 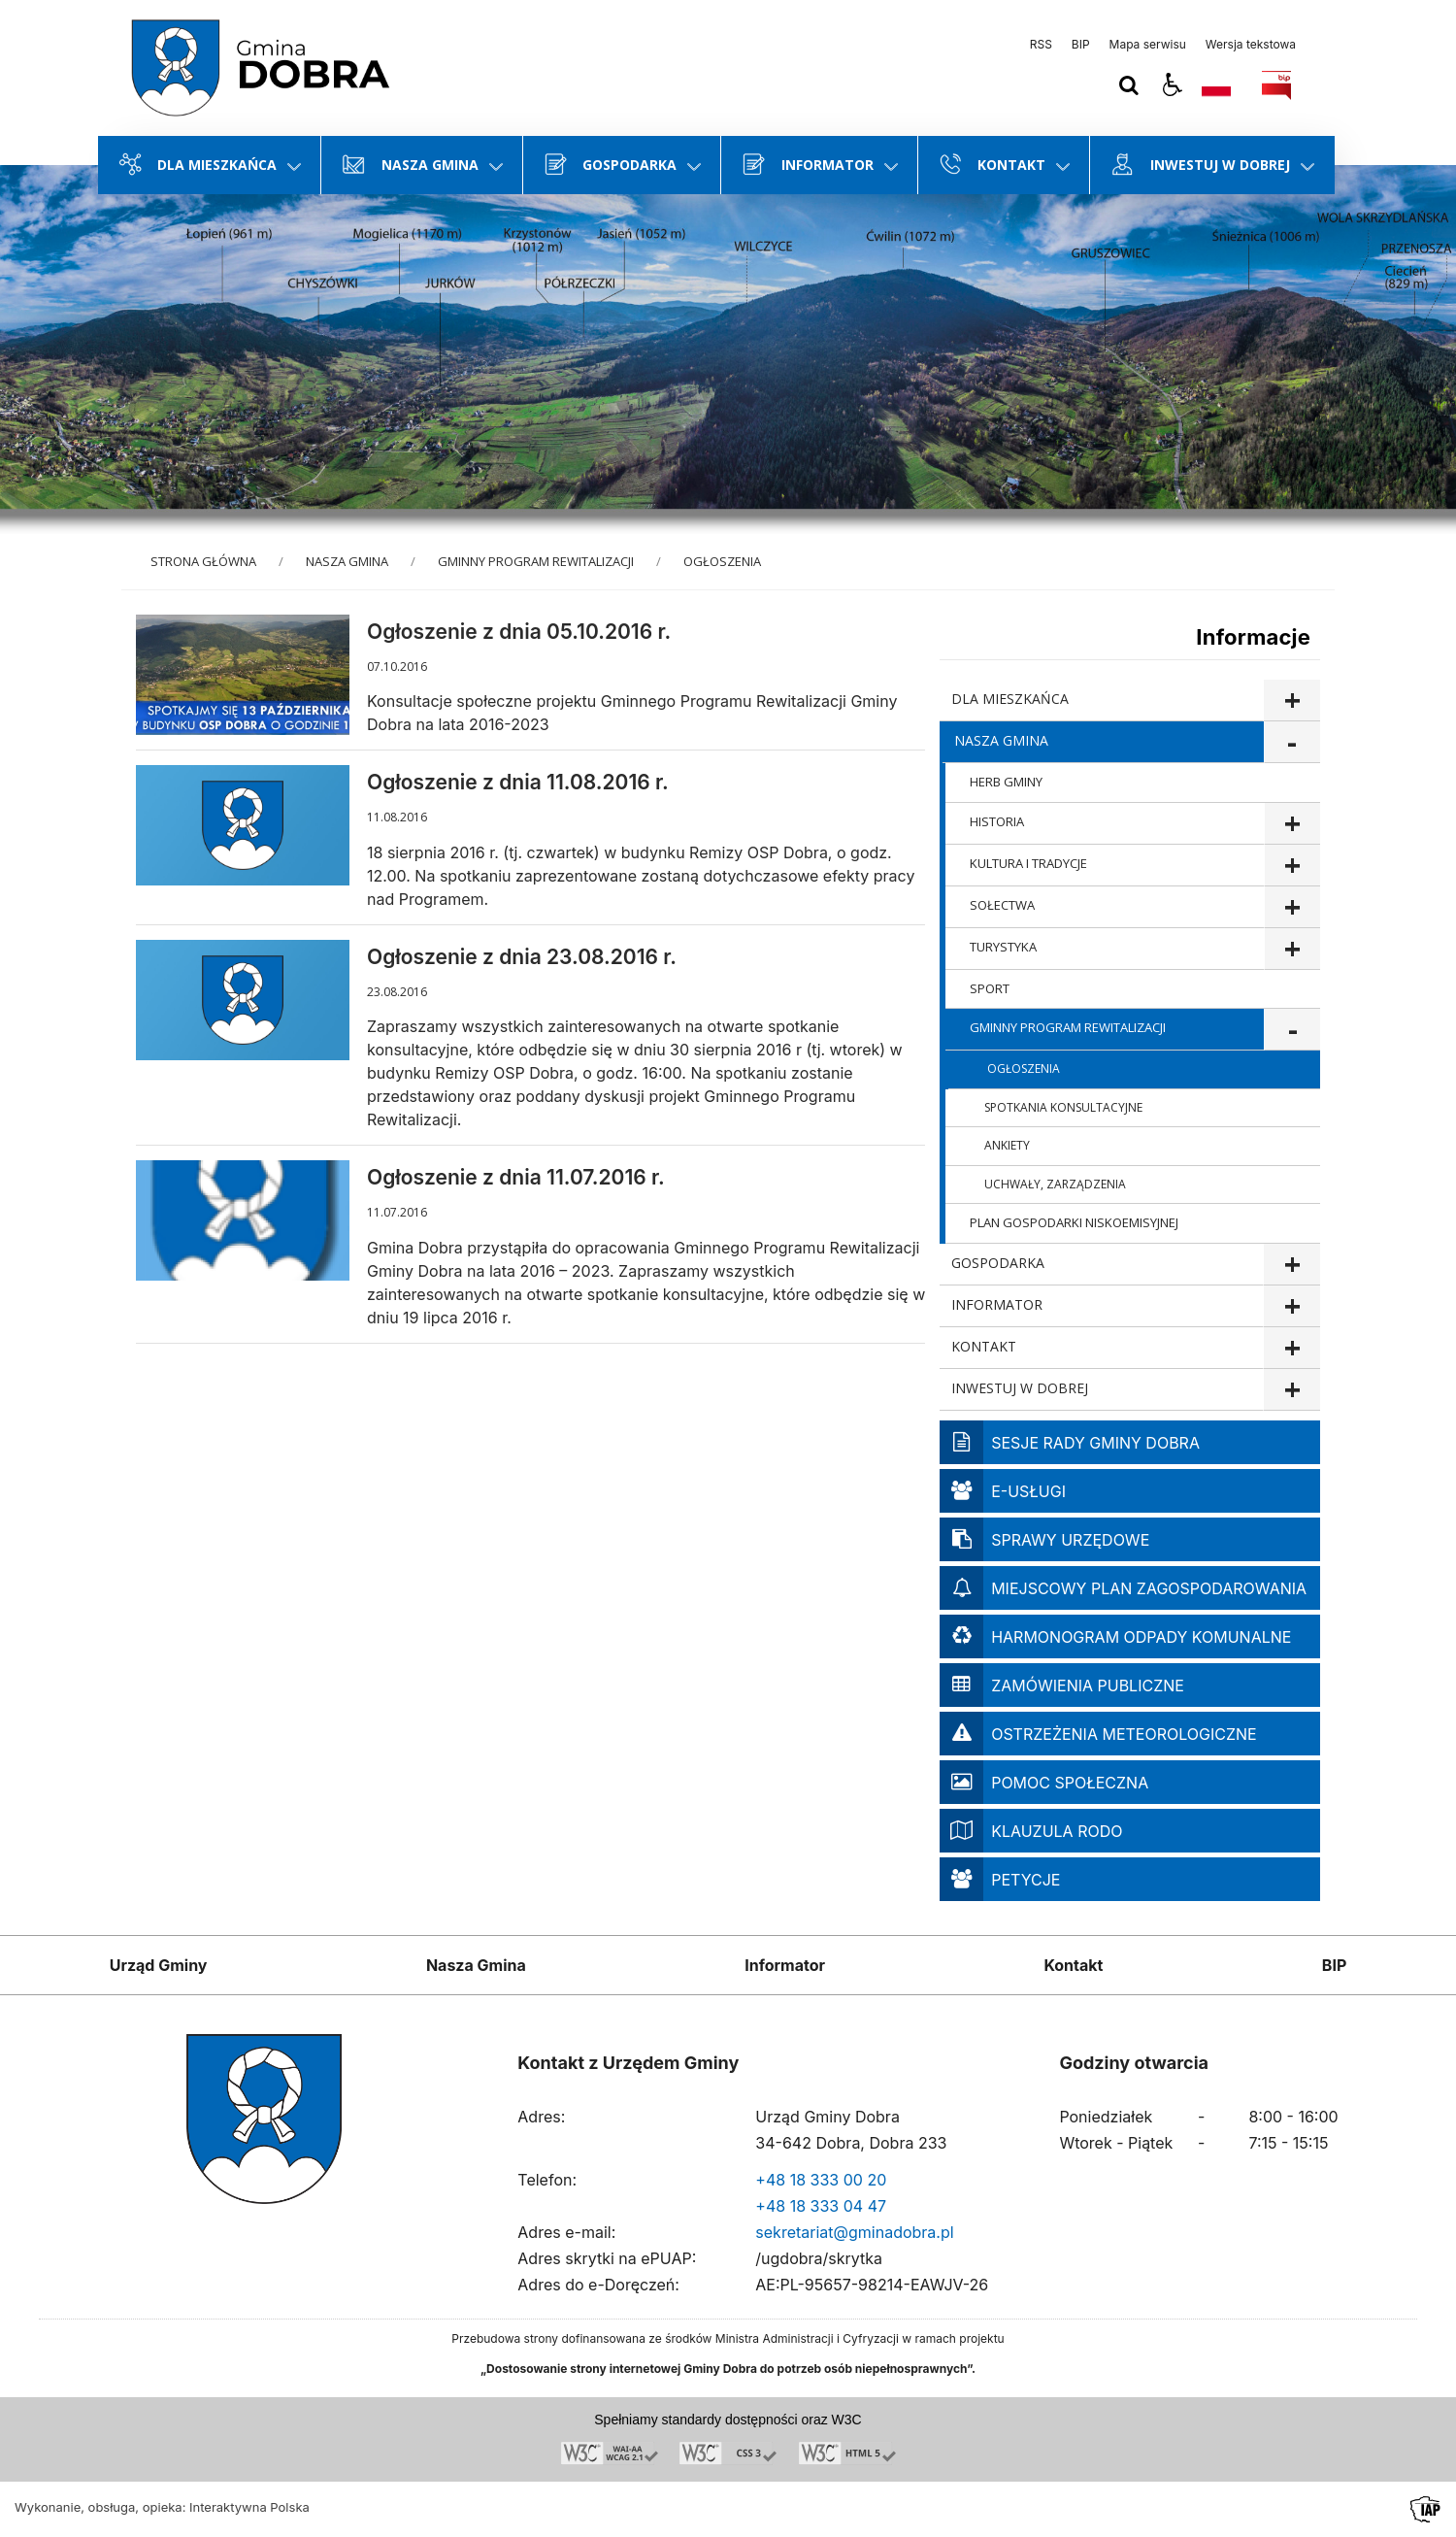 I want to click on show >KONTAKT, so click(x=1291, y=1348).